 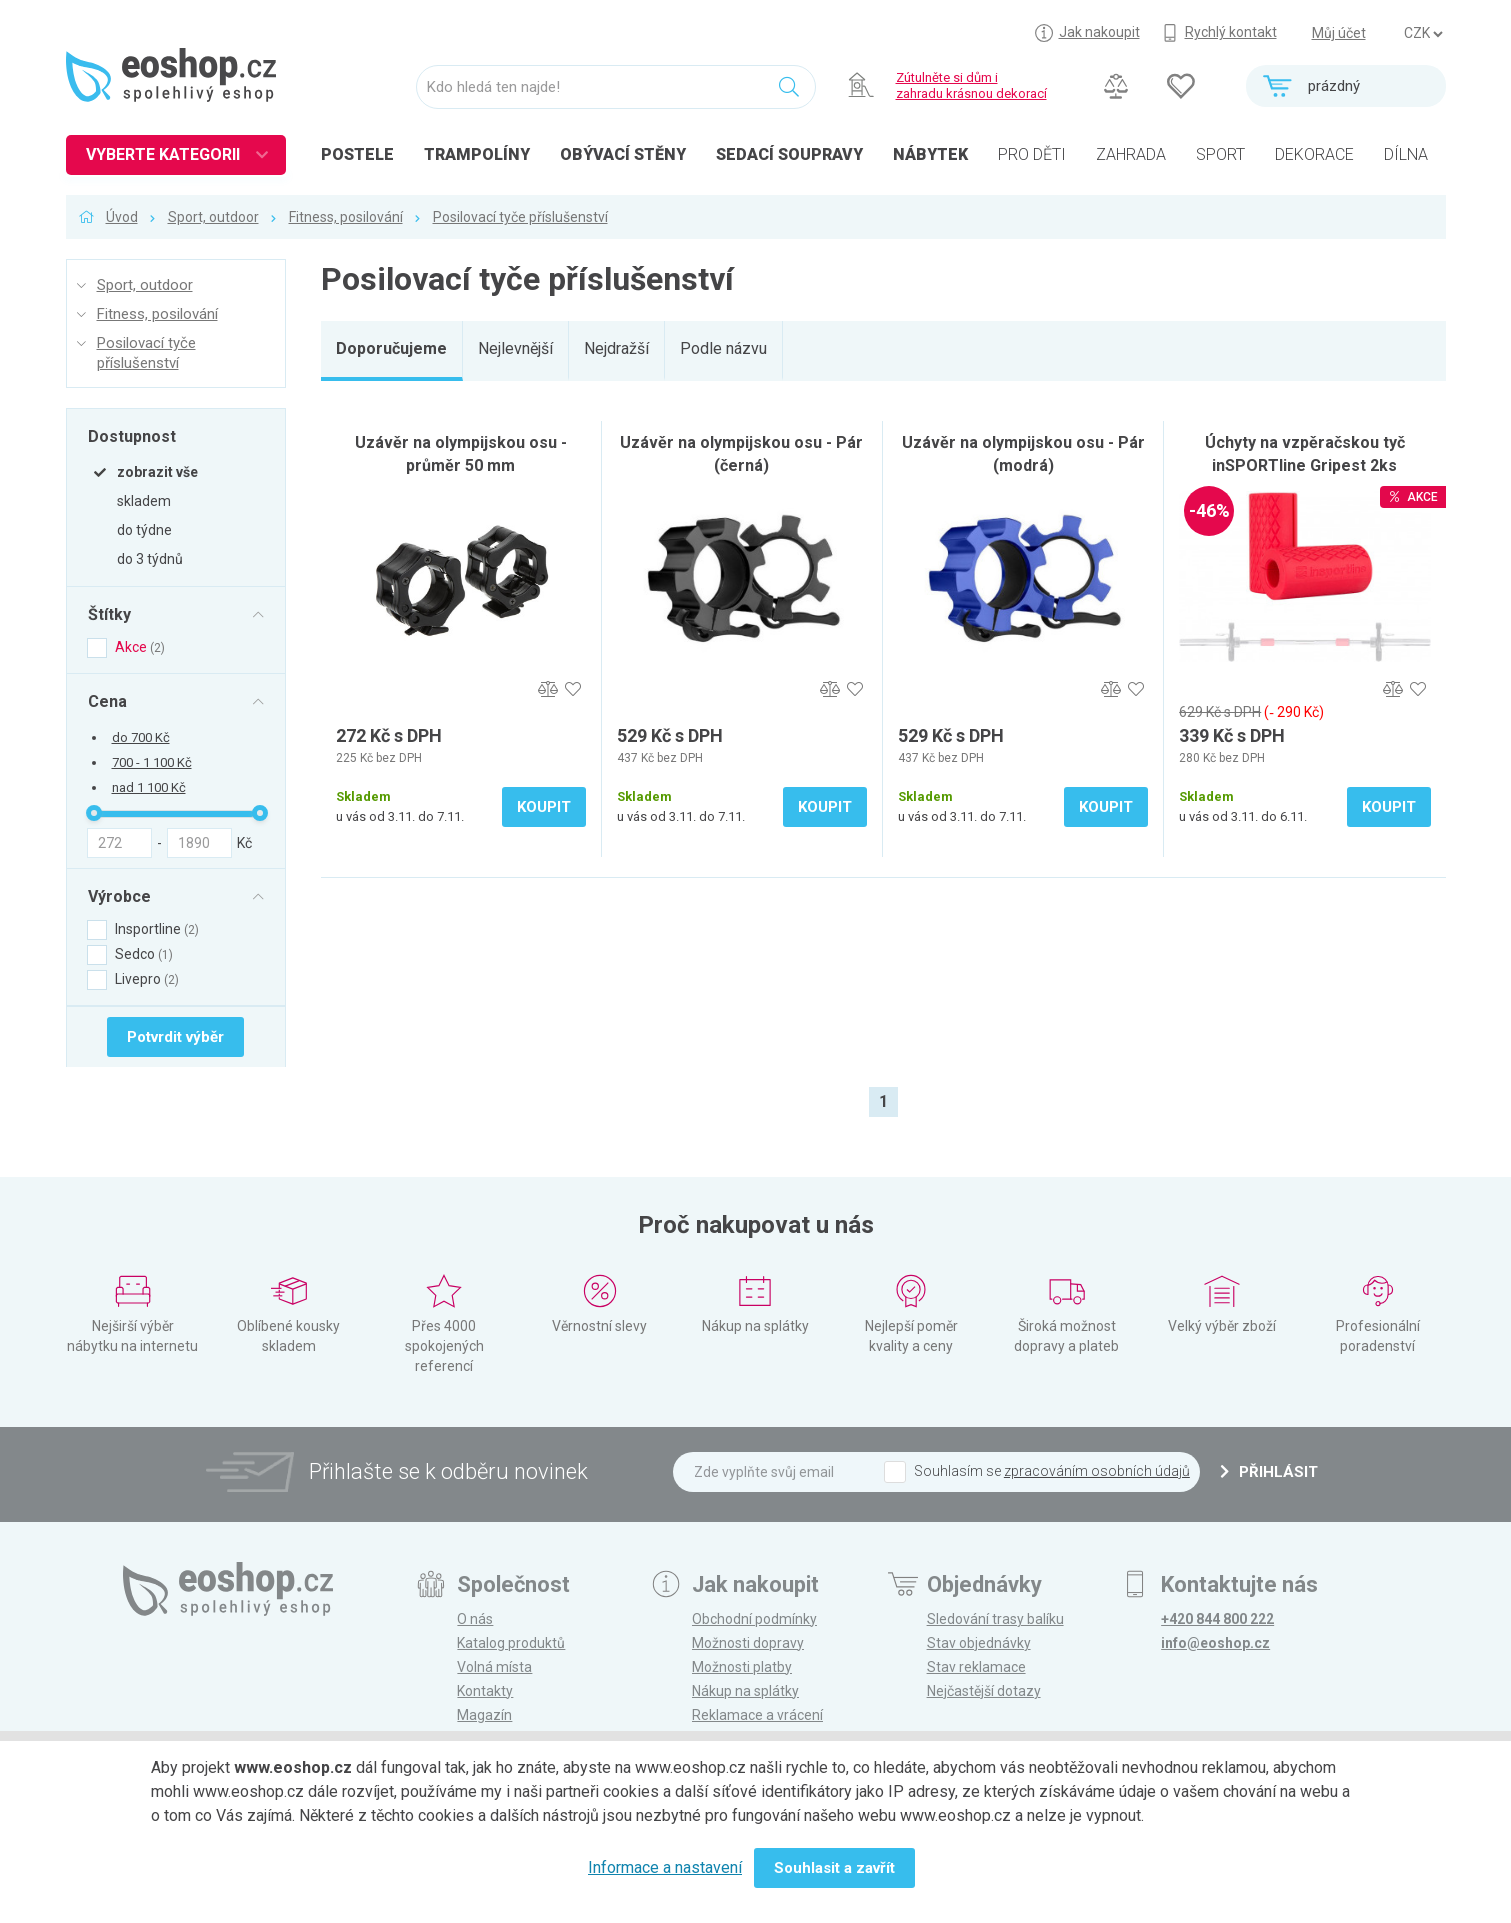 I want to click on Posilovací tyče příslušenství, so click(x=520, y=217).